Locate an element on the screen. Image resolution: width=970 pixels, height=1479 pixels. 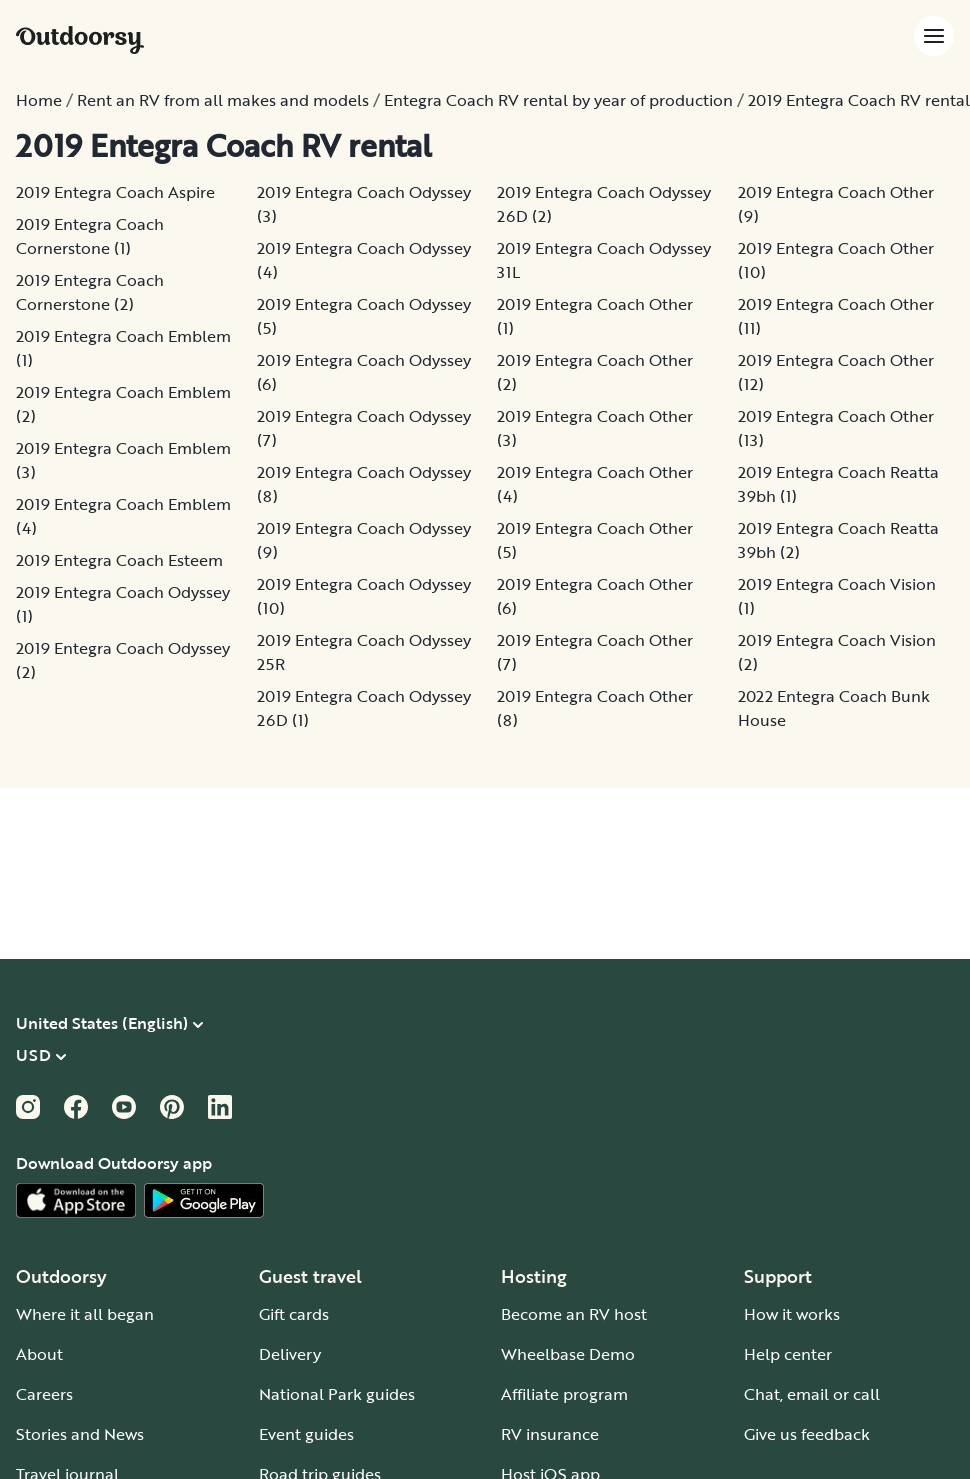
2019 Entegra Coach Emblem (4) is located at coordinates (123, 516).